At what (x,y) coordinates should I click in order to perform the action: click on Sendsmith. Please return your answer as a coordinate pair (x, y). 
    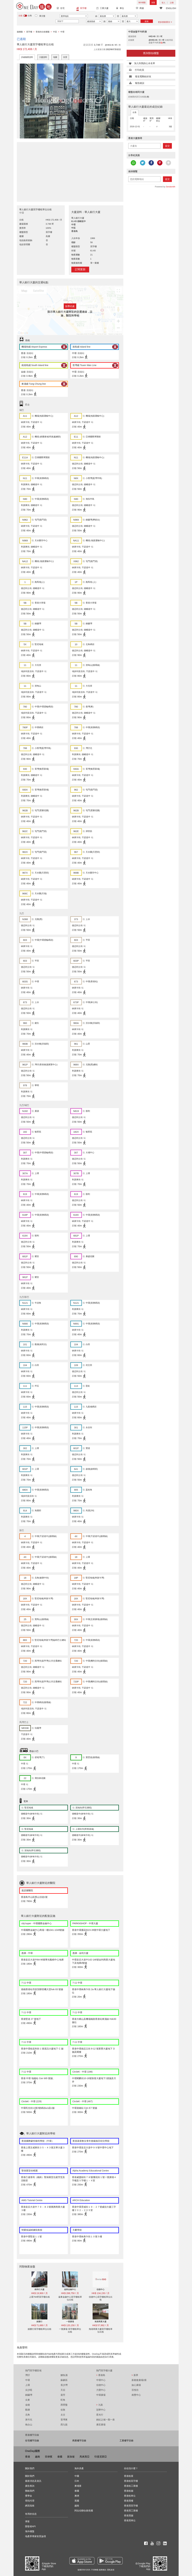
    Looking at the image, I should click on (170, 187).